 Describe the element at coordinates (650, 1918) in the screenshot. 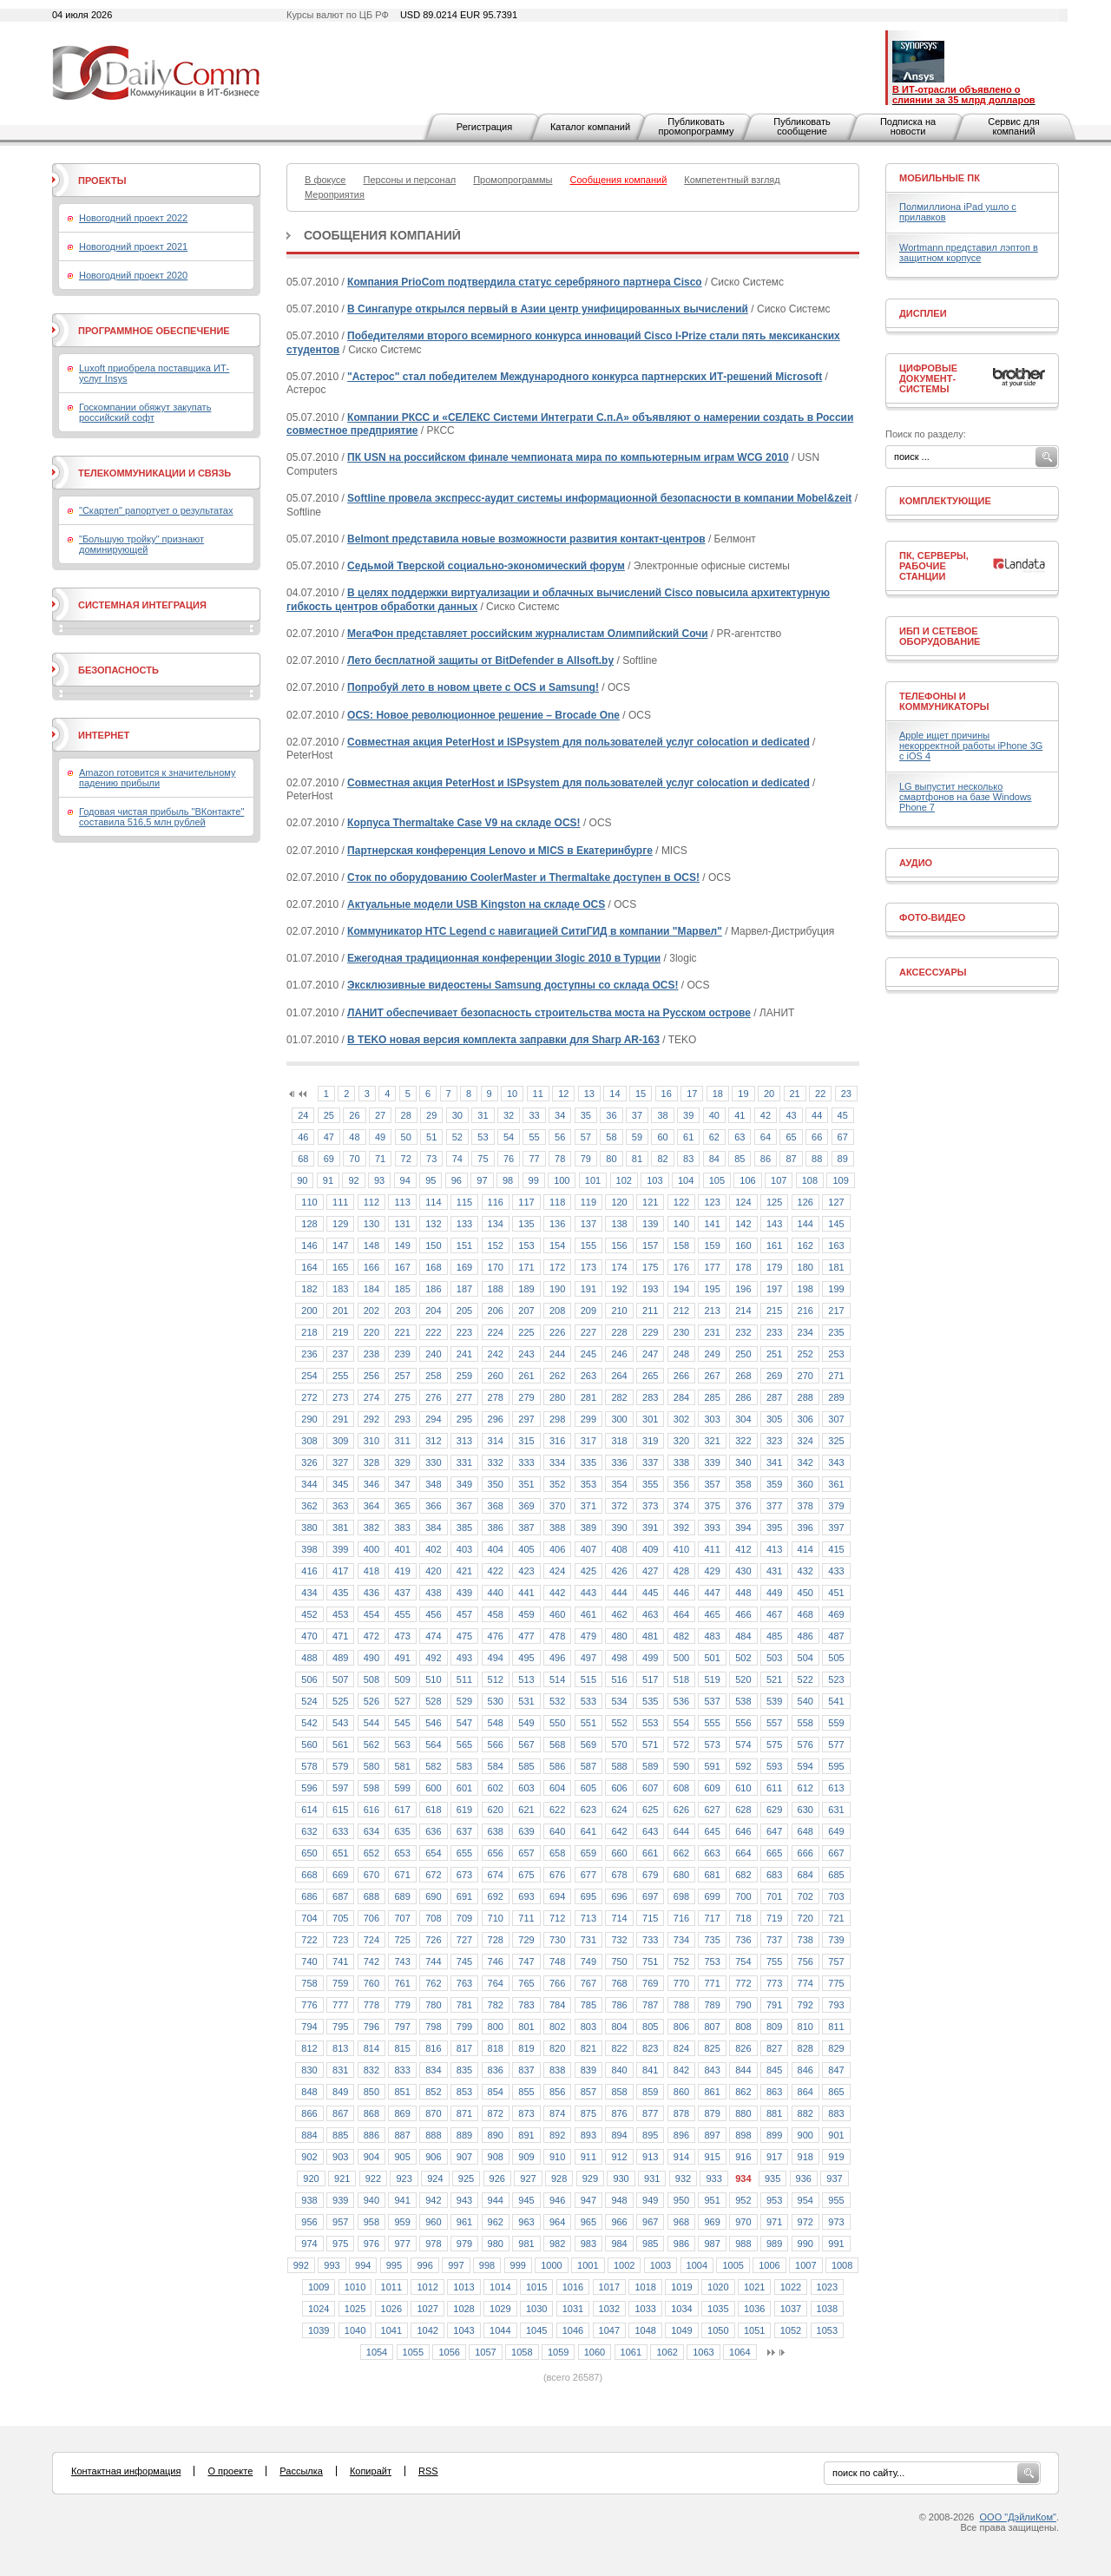

I see `715` at that location.